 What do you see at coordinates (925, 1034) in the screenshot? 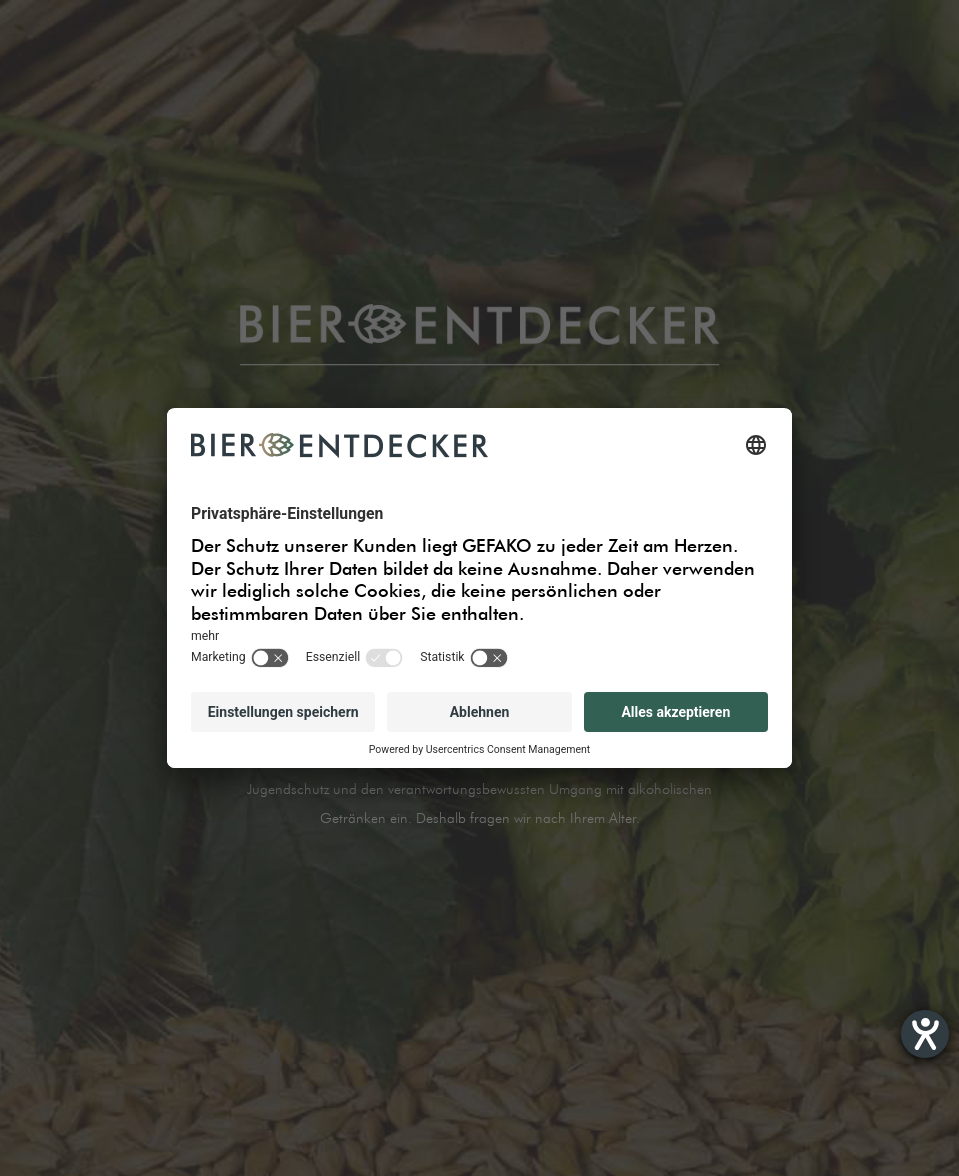
I see `[Hilfetool für Barrierefreiheitseinstellungen öffnen]` at bounding box center [925, 1034].